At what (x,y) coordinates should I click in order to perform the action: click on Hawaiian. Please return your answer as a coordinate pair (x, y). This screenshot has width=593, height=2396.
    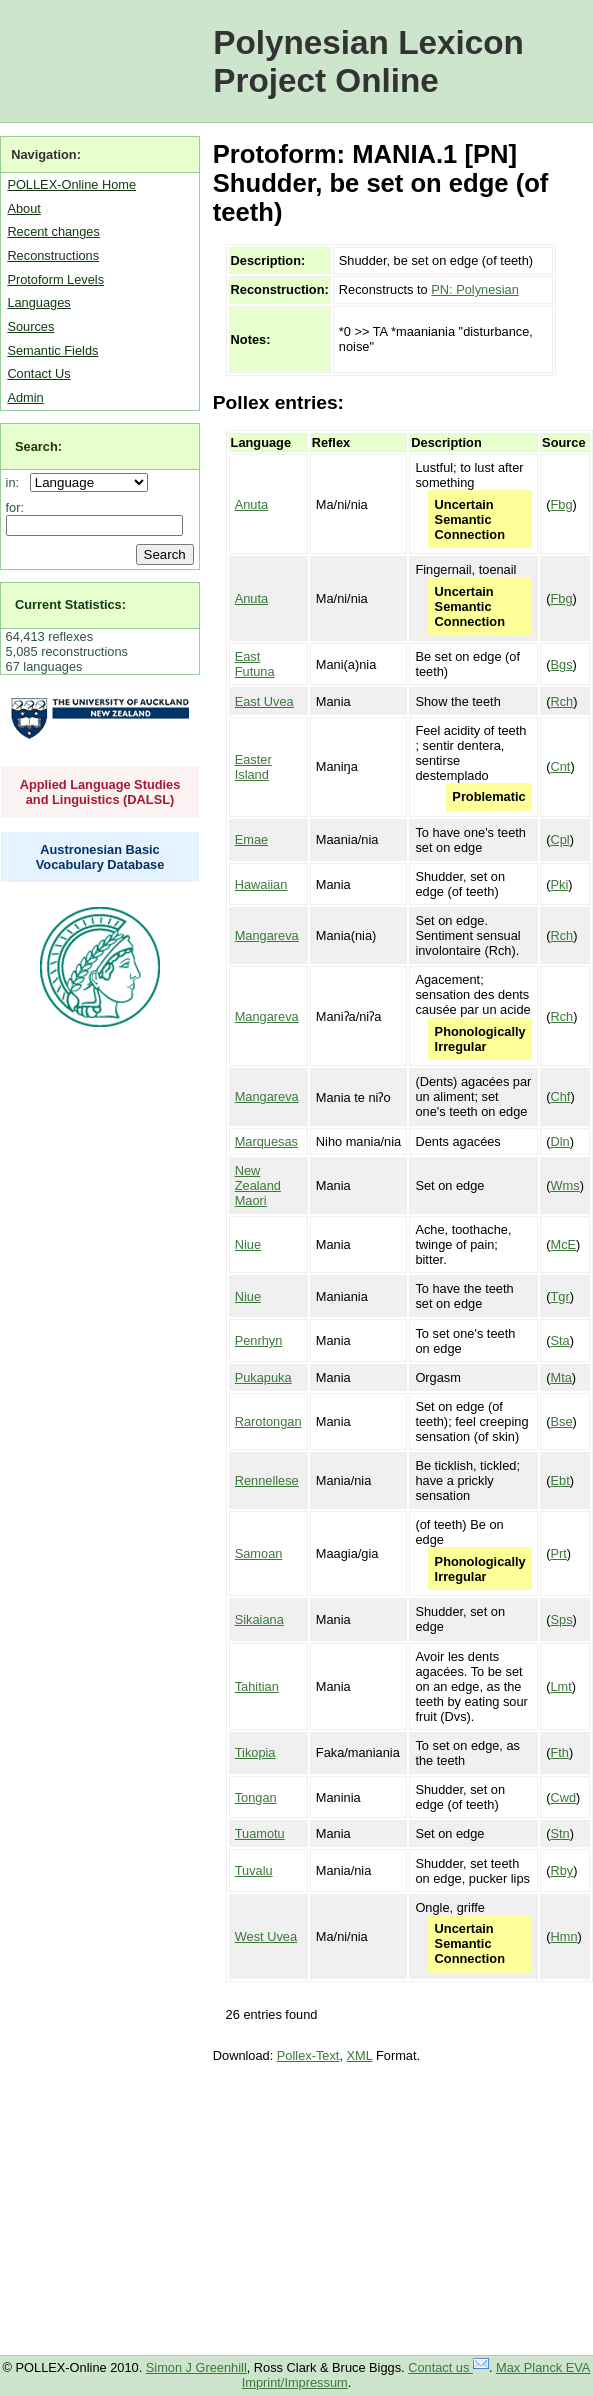
    Looking at the image, I should click on (261, 884).